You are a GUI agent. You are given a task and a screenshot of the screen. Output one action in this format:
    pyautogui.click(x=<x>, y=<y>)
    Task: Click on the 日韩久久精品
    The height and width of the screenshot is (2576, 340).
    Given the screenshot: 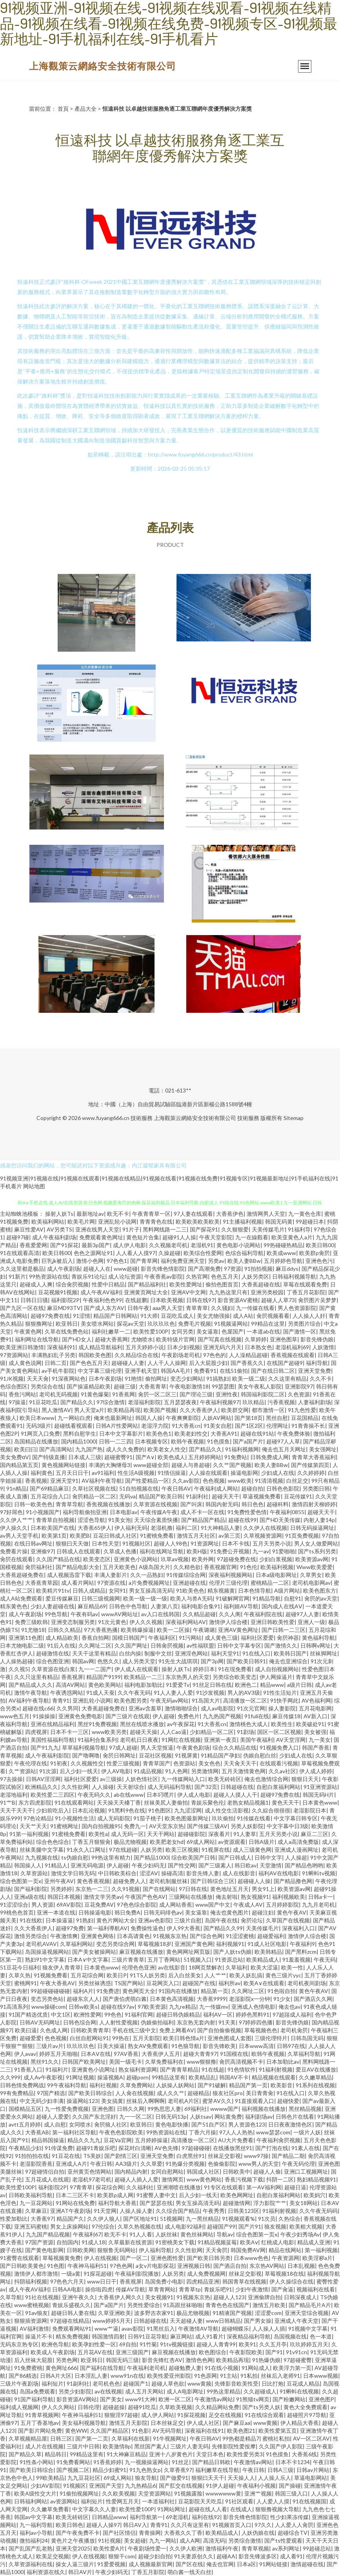 What is the action you would take?
    pyautogui.click(x=64, y=1629)
    